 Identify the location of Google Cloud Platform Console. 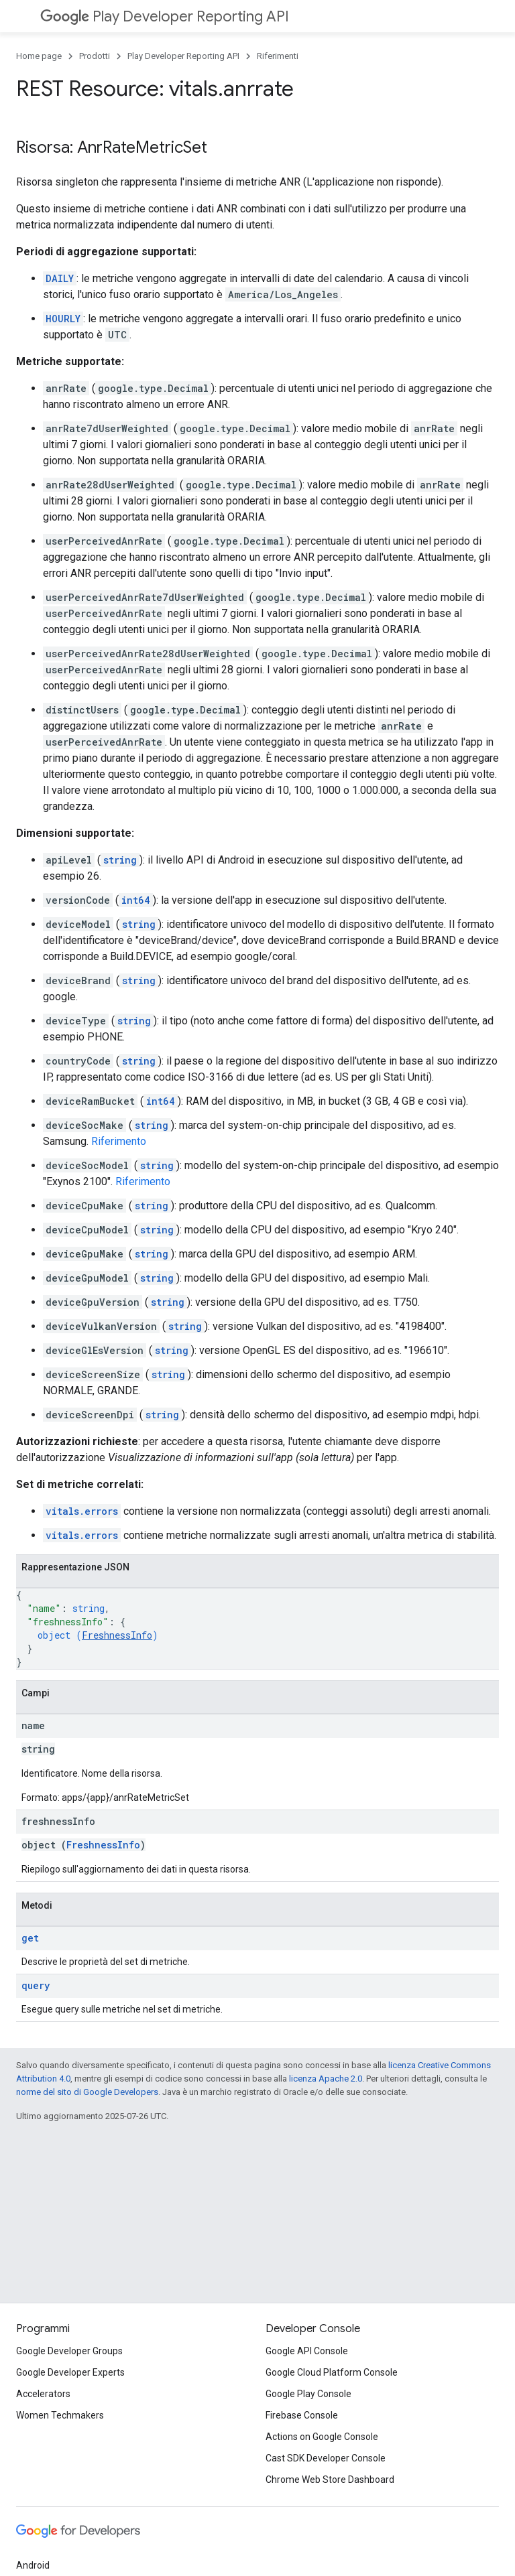
(332, 2372).